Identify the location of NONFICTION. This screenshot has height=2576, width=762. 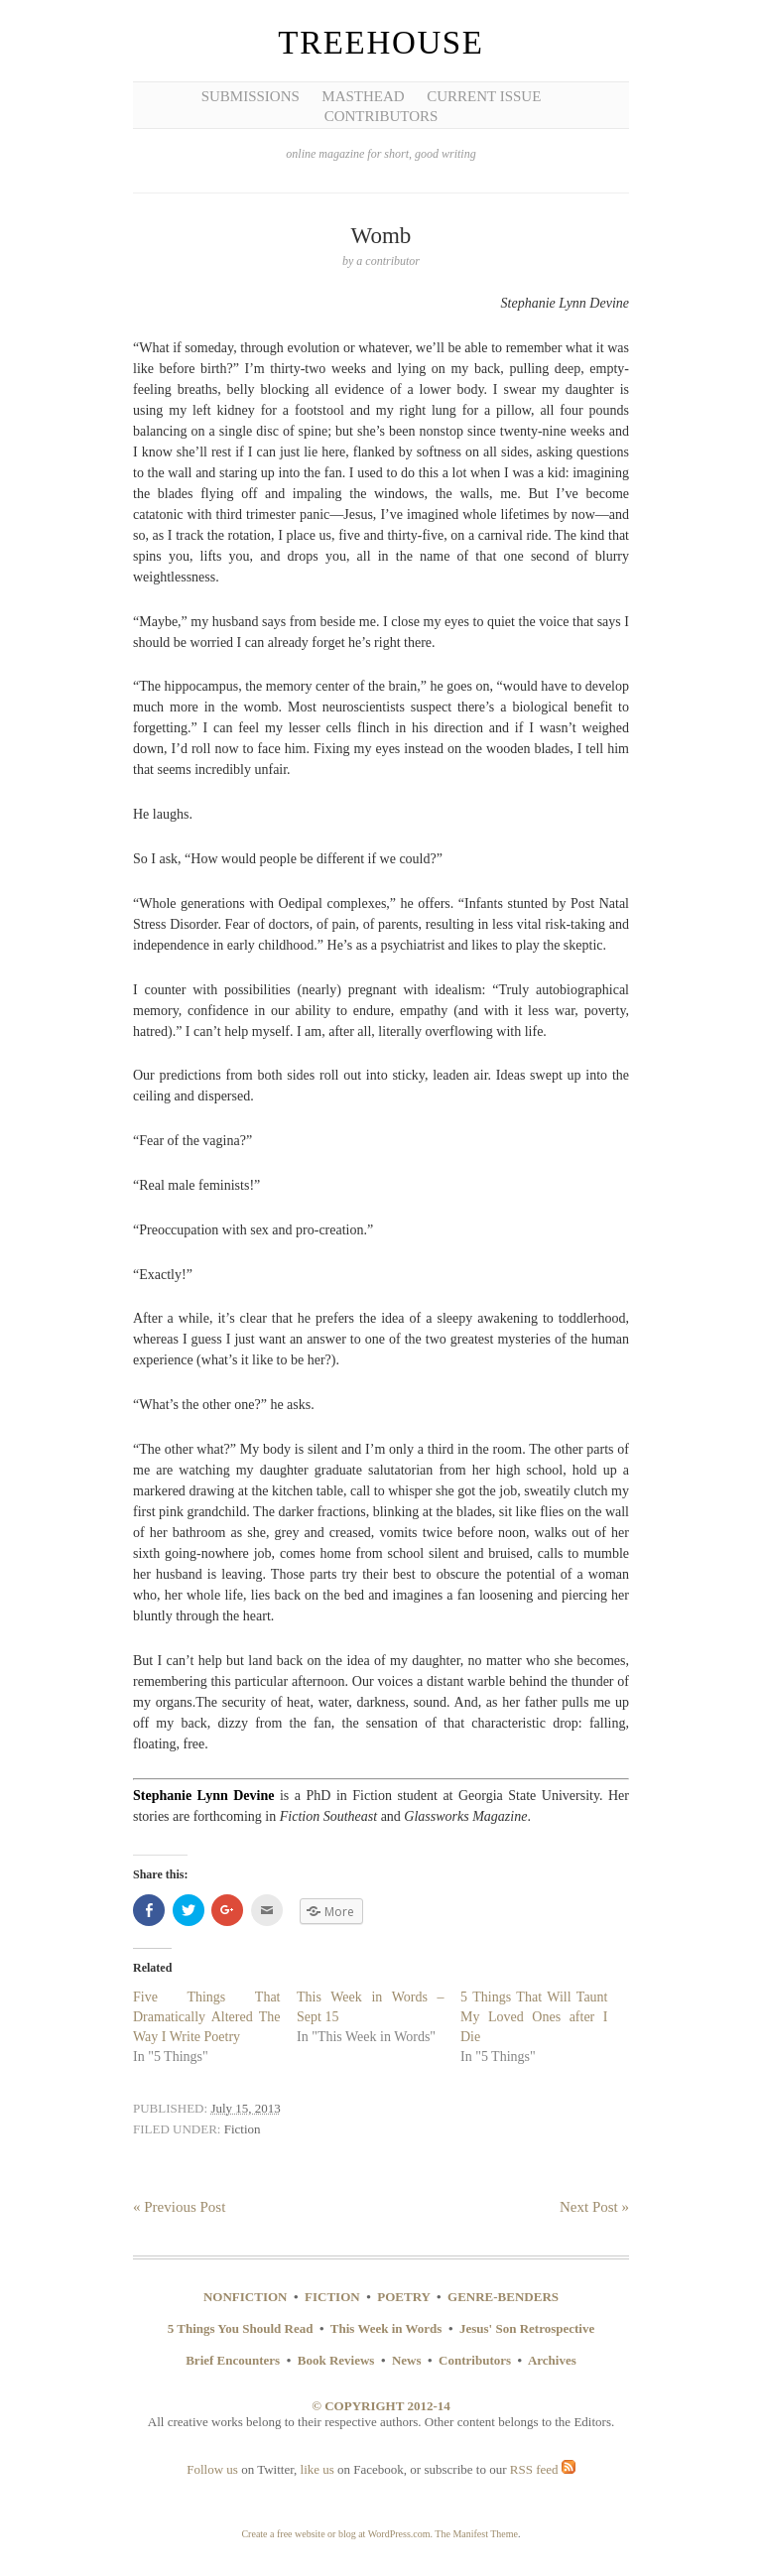
(245, 2296).